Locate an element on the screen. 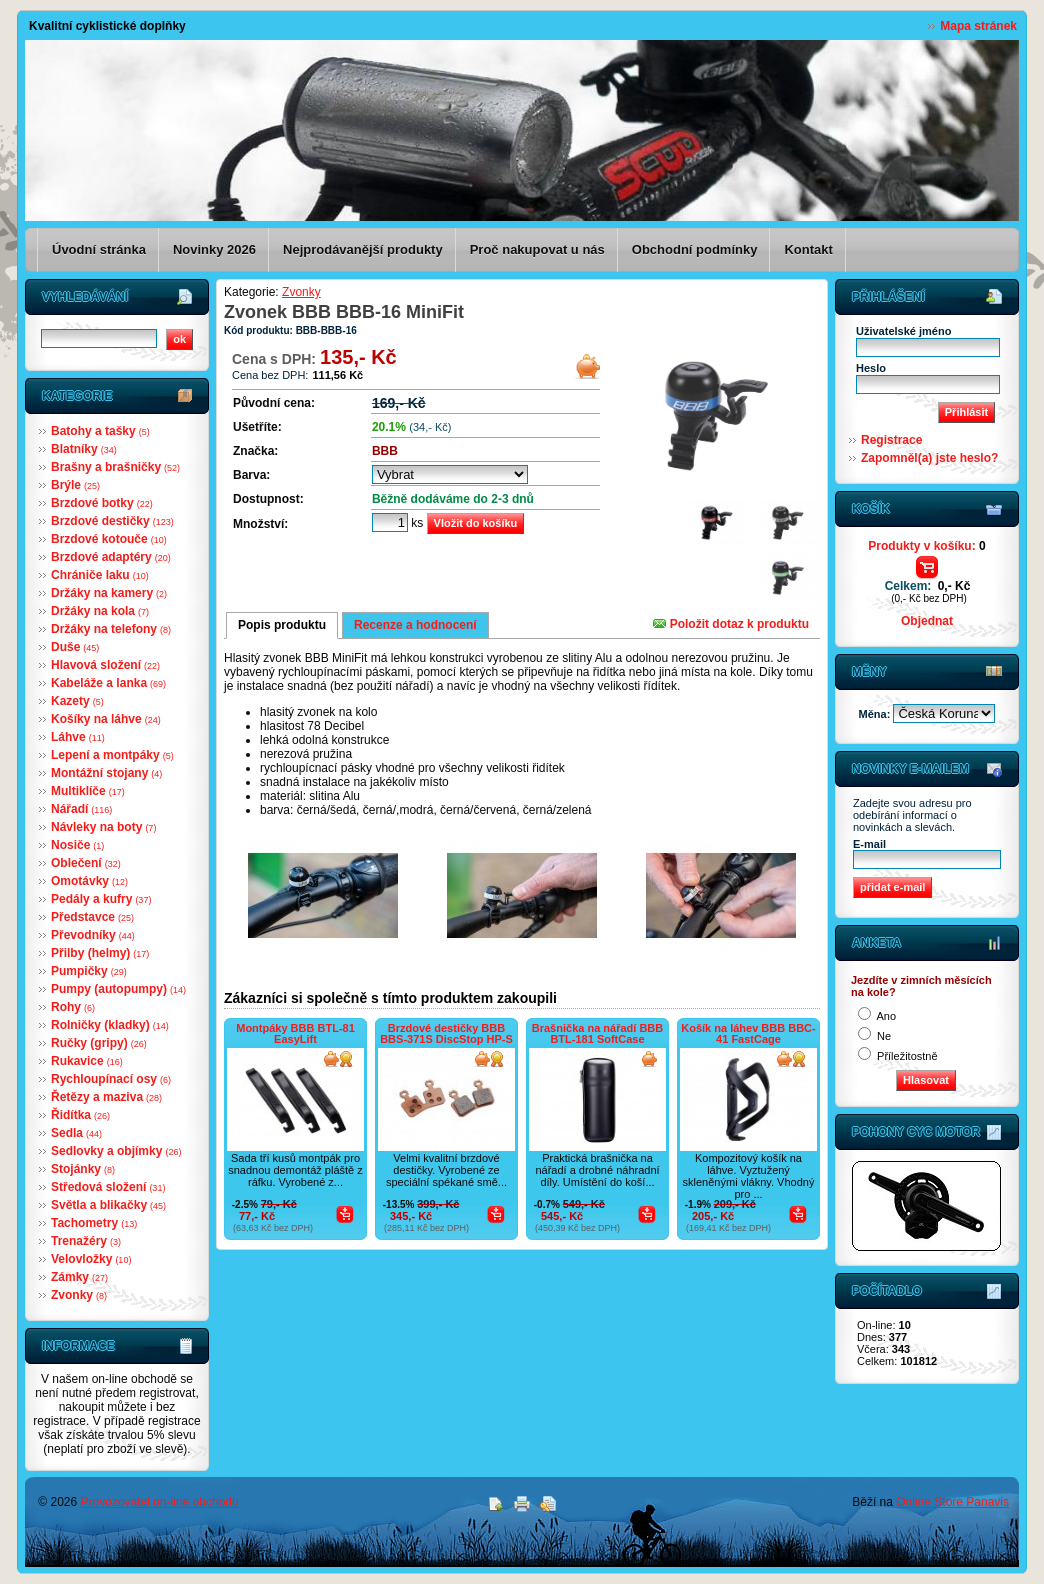  Pedály a kufry is located at coordinates (101, 899).